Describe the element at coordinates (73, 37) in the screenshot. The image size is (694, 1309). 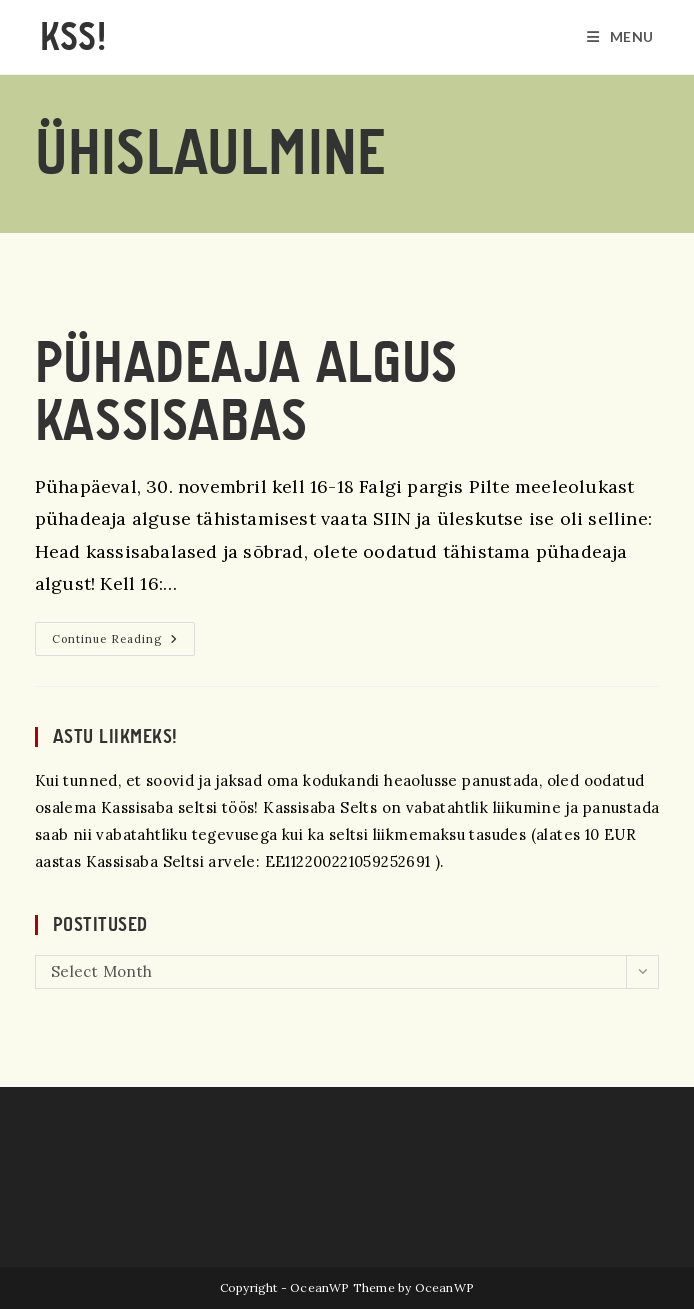
I see `KSS!` at that location.